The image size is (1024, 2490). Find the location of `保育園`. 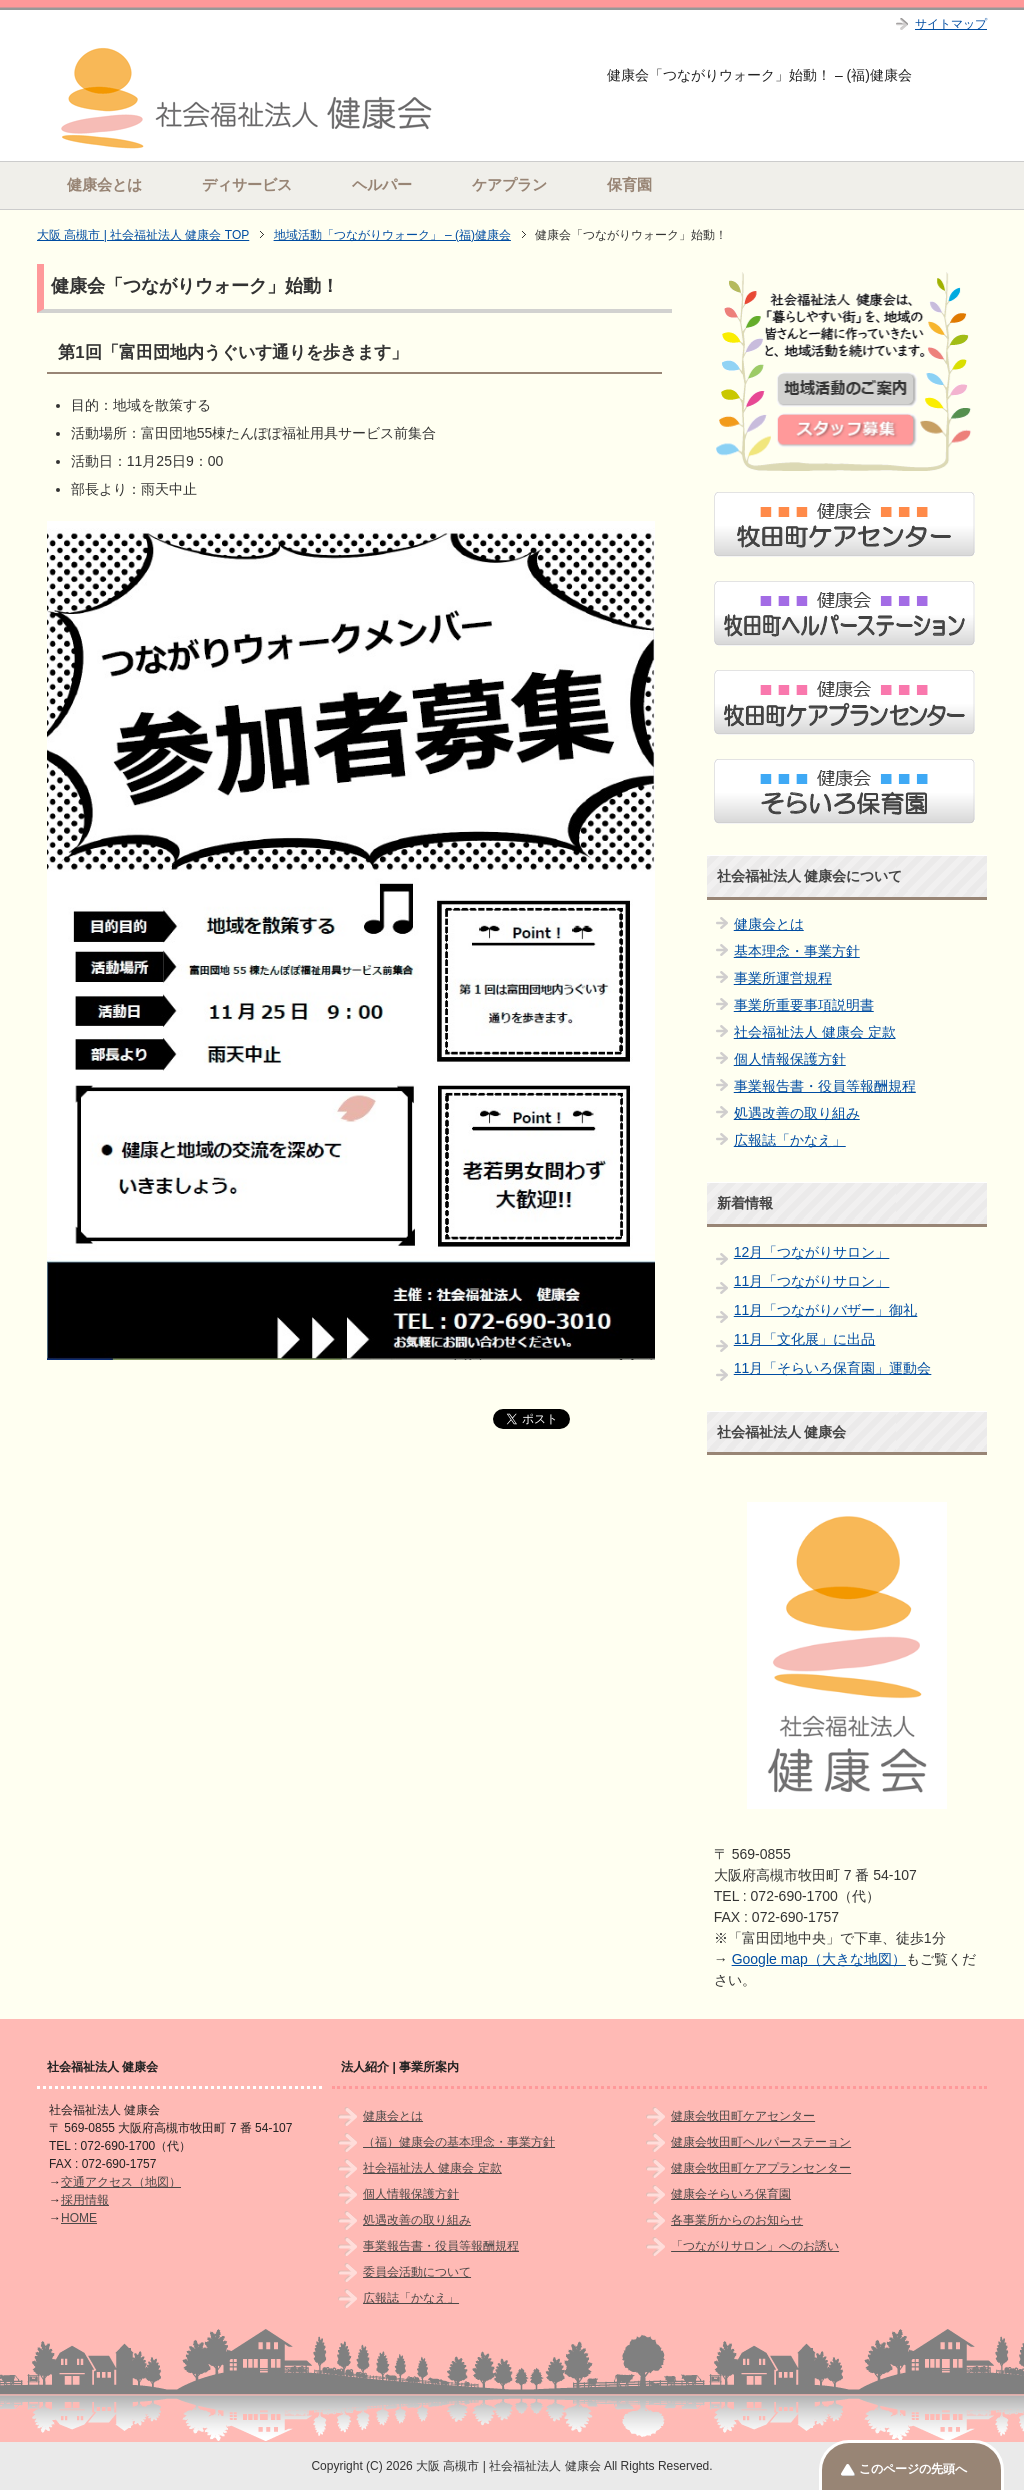

保育園 is located at coordinates (629, 184).